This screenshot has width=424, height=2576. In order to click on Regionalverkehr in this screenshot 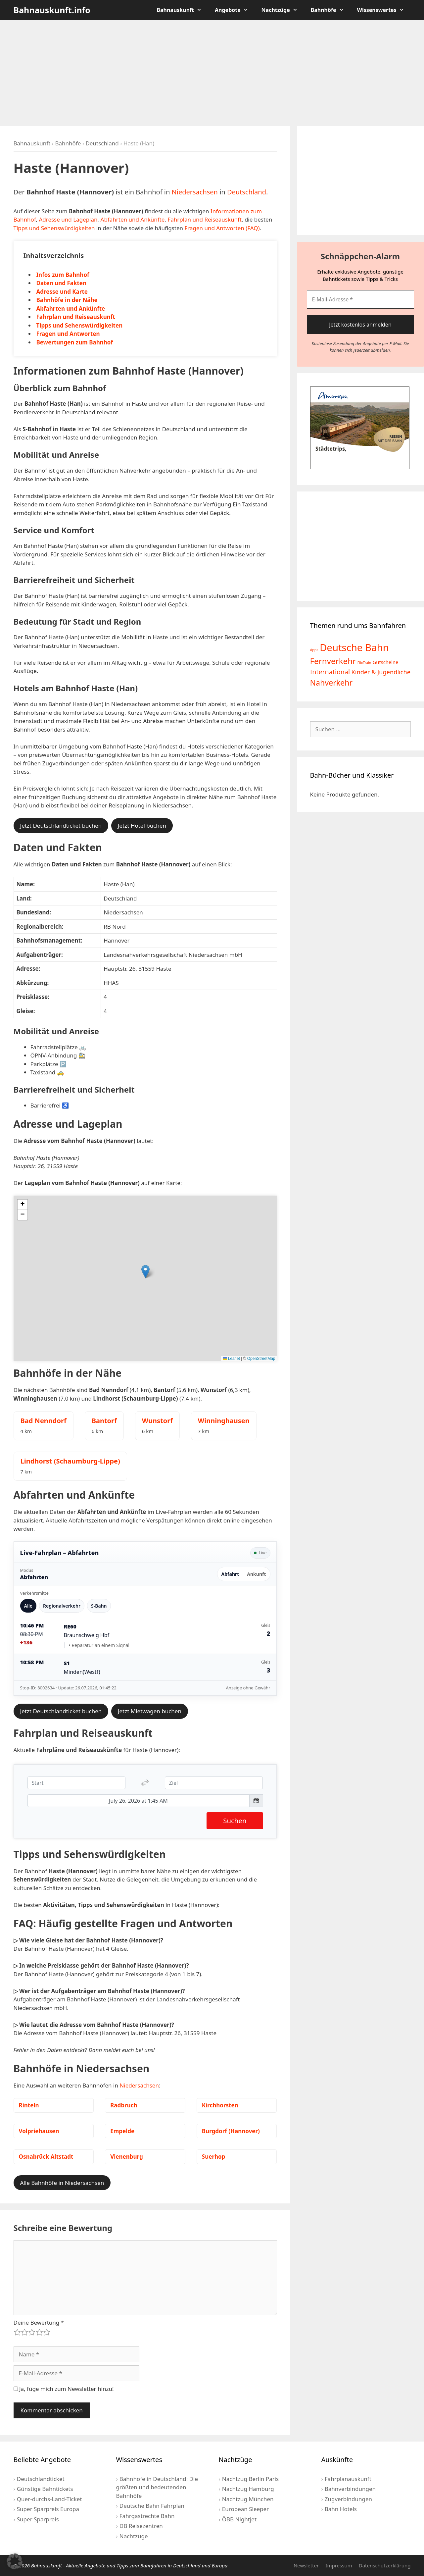, I will do `click(61, 1606)`.